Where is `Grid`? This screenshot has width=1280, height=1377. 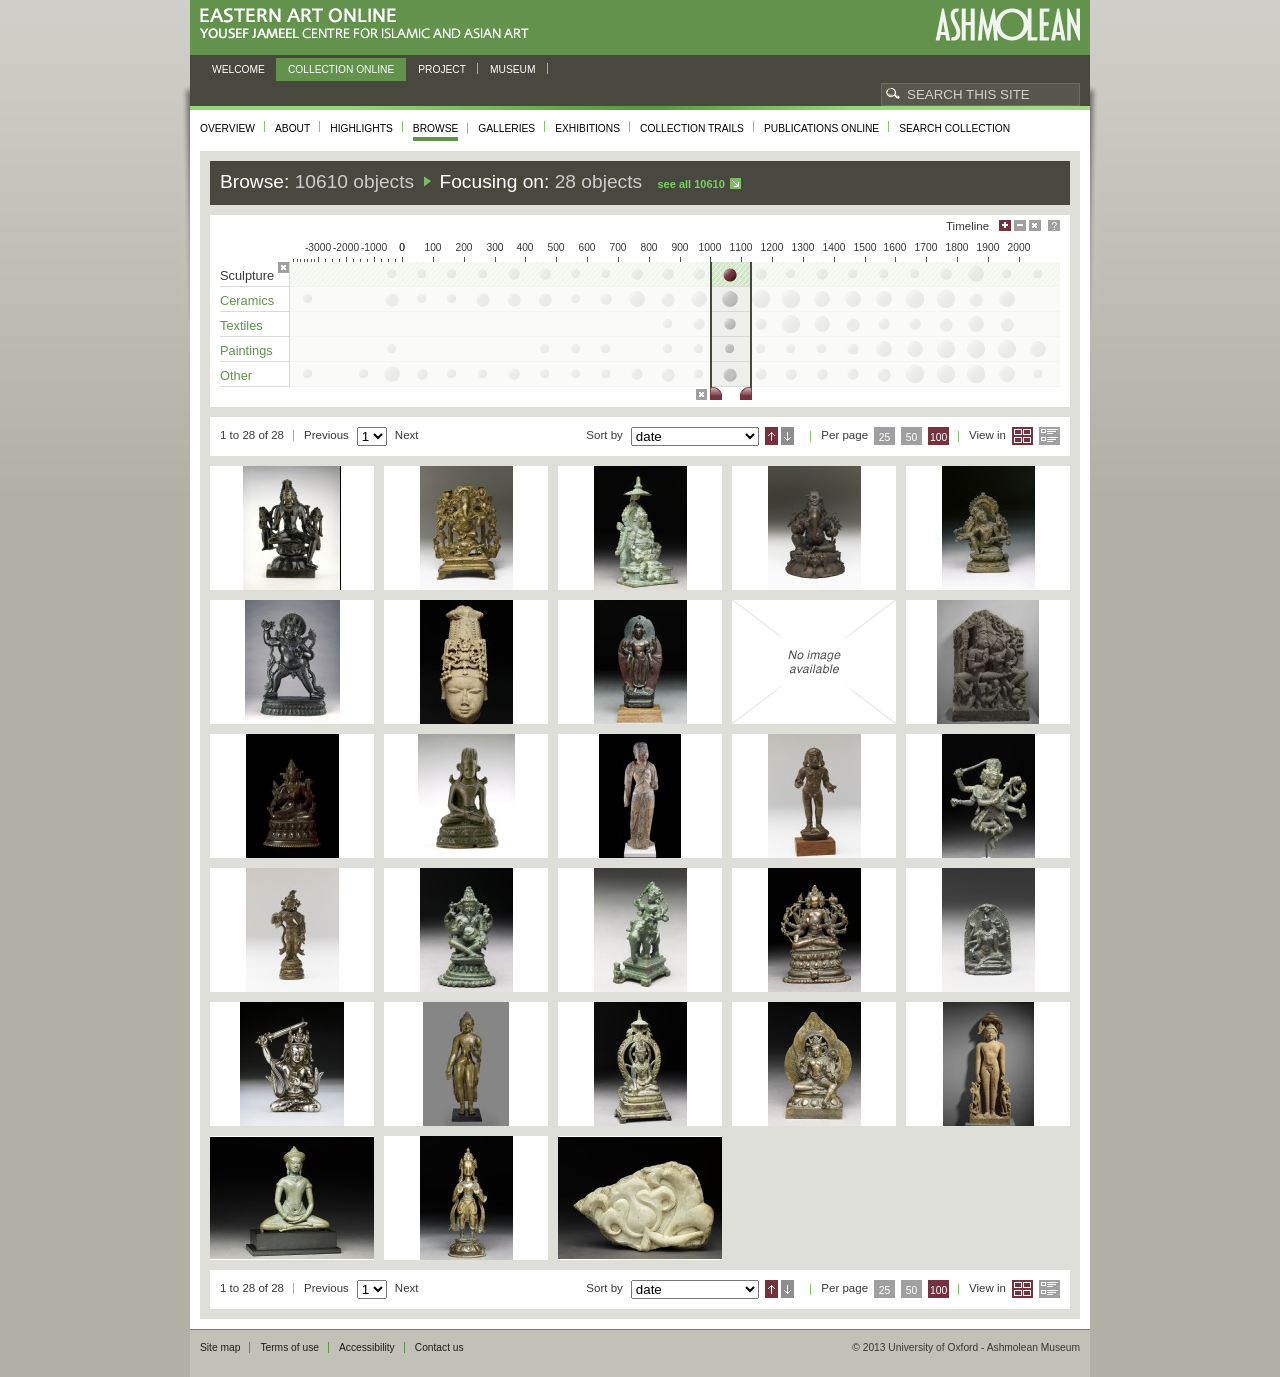 Grid is located at coordinates (1022, 436).